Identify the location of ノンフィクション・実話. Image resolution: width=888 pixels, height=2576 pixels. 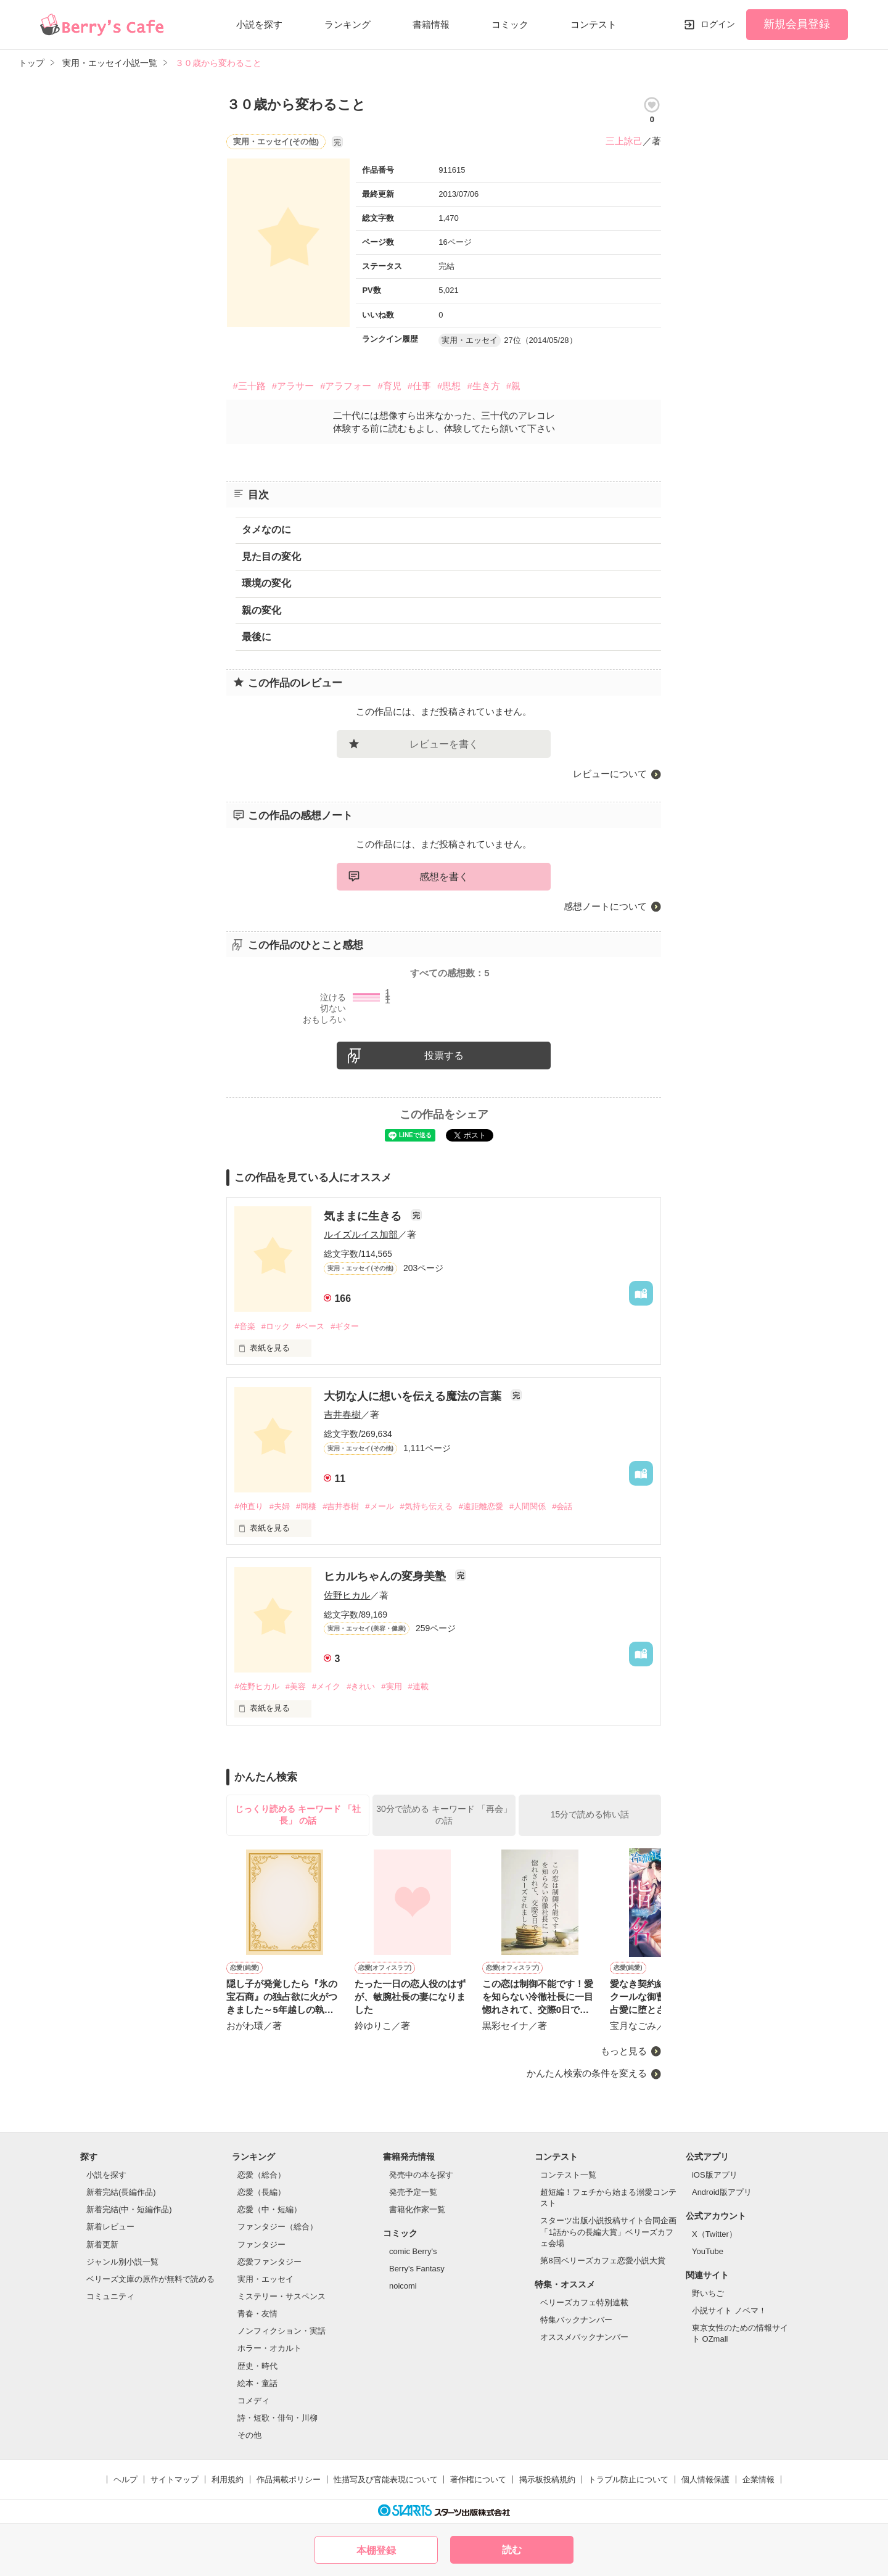
(281, 2330).